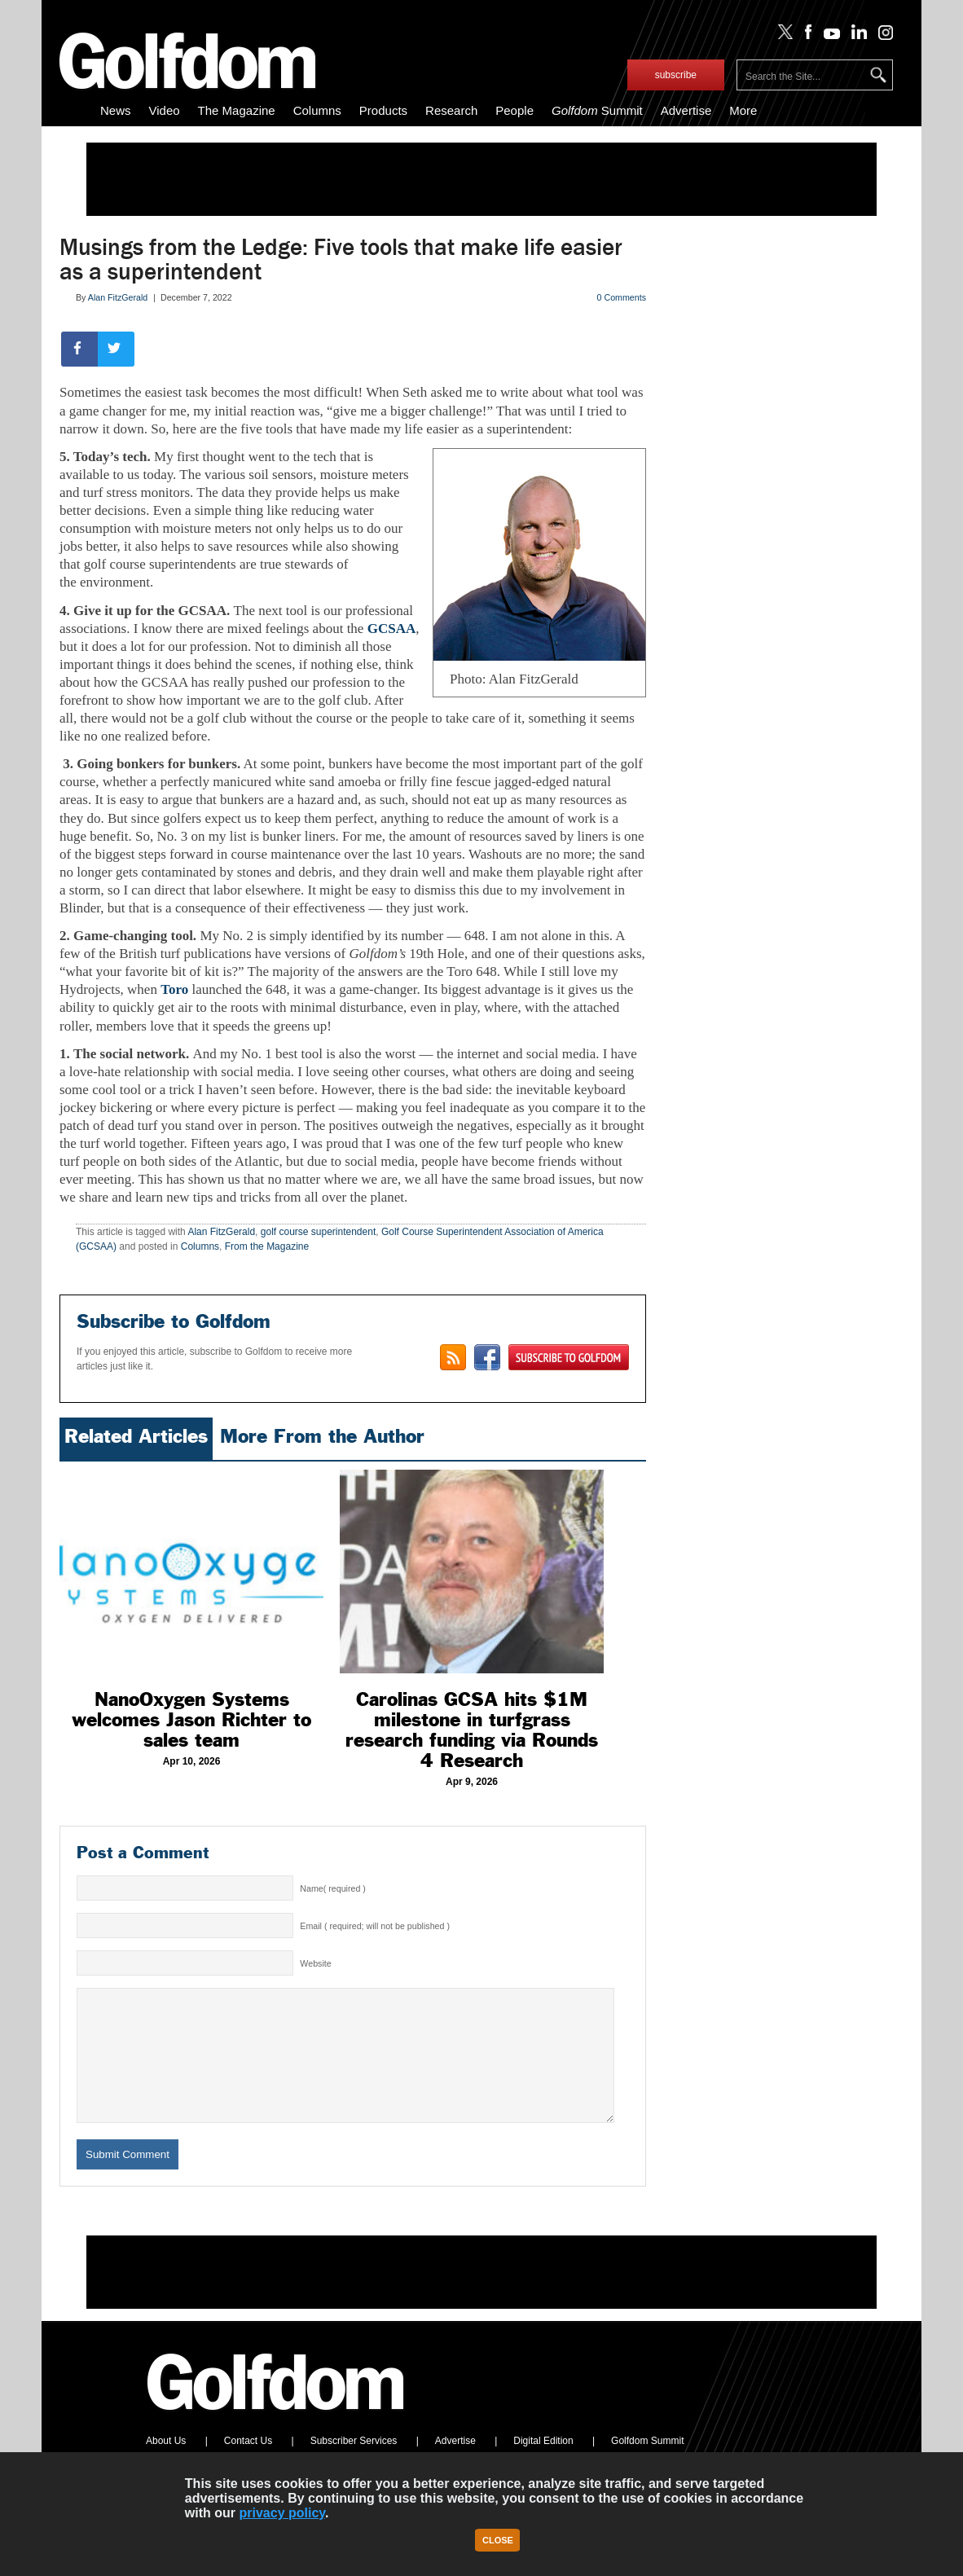 This screenshot has height=2576, width=963. Describe the element at coordinates (174, 989) in the screenshot. I see `Toro` at that location.